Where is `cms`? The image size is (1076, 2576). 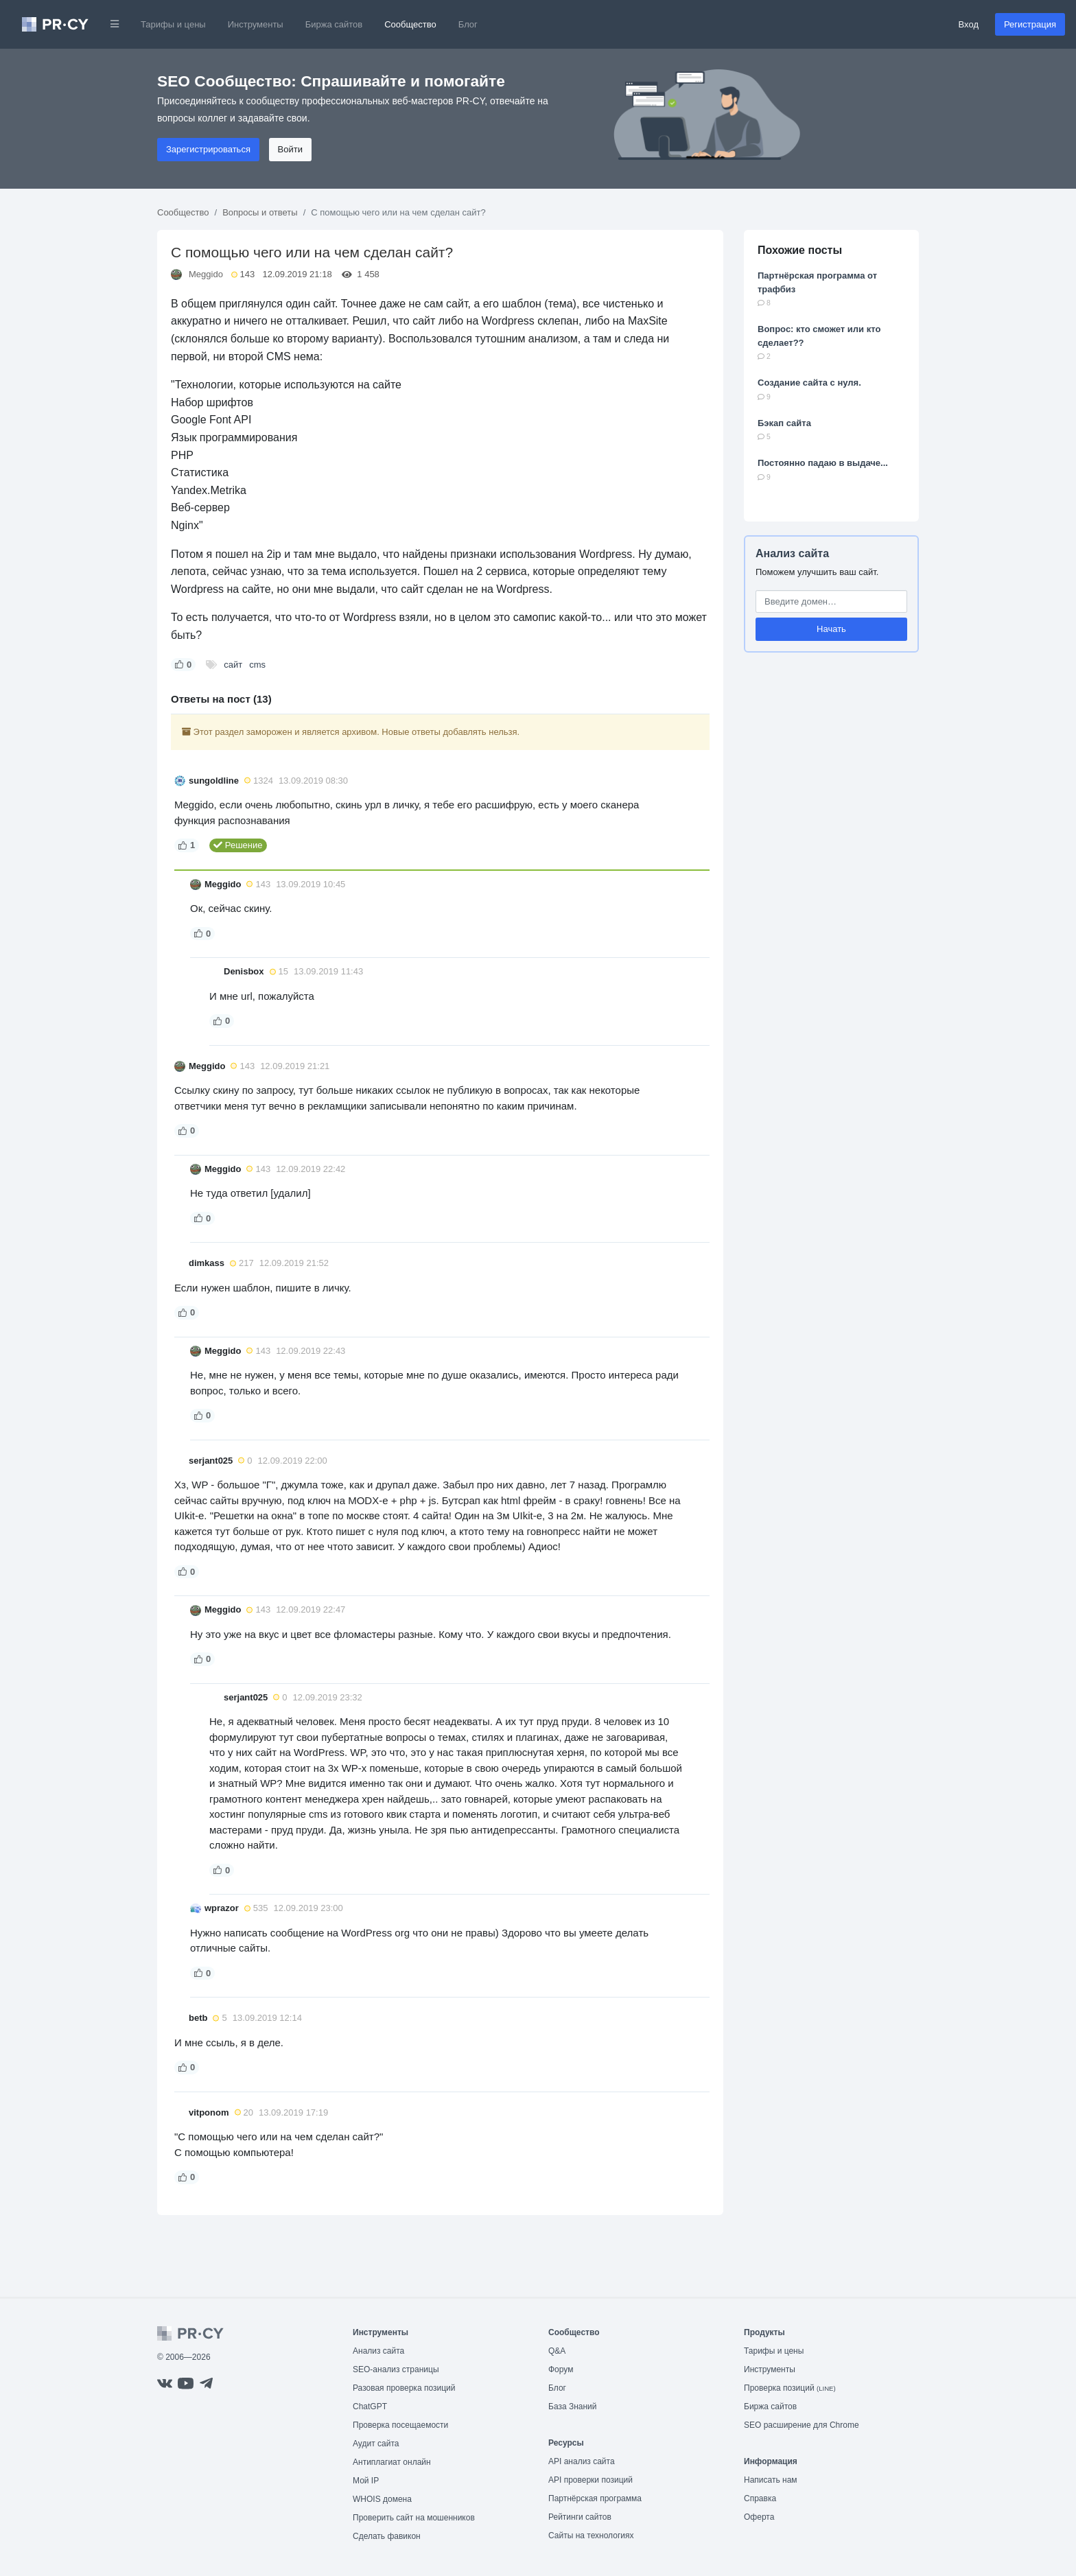 cms is located at coordinates (257, 664).